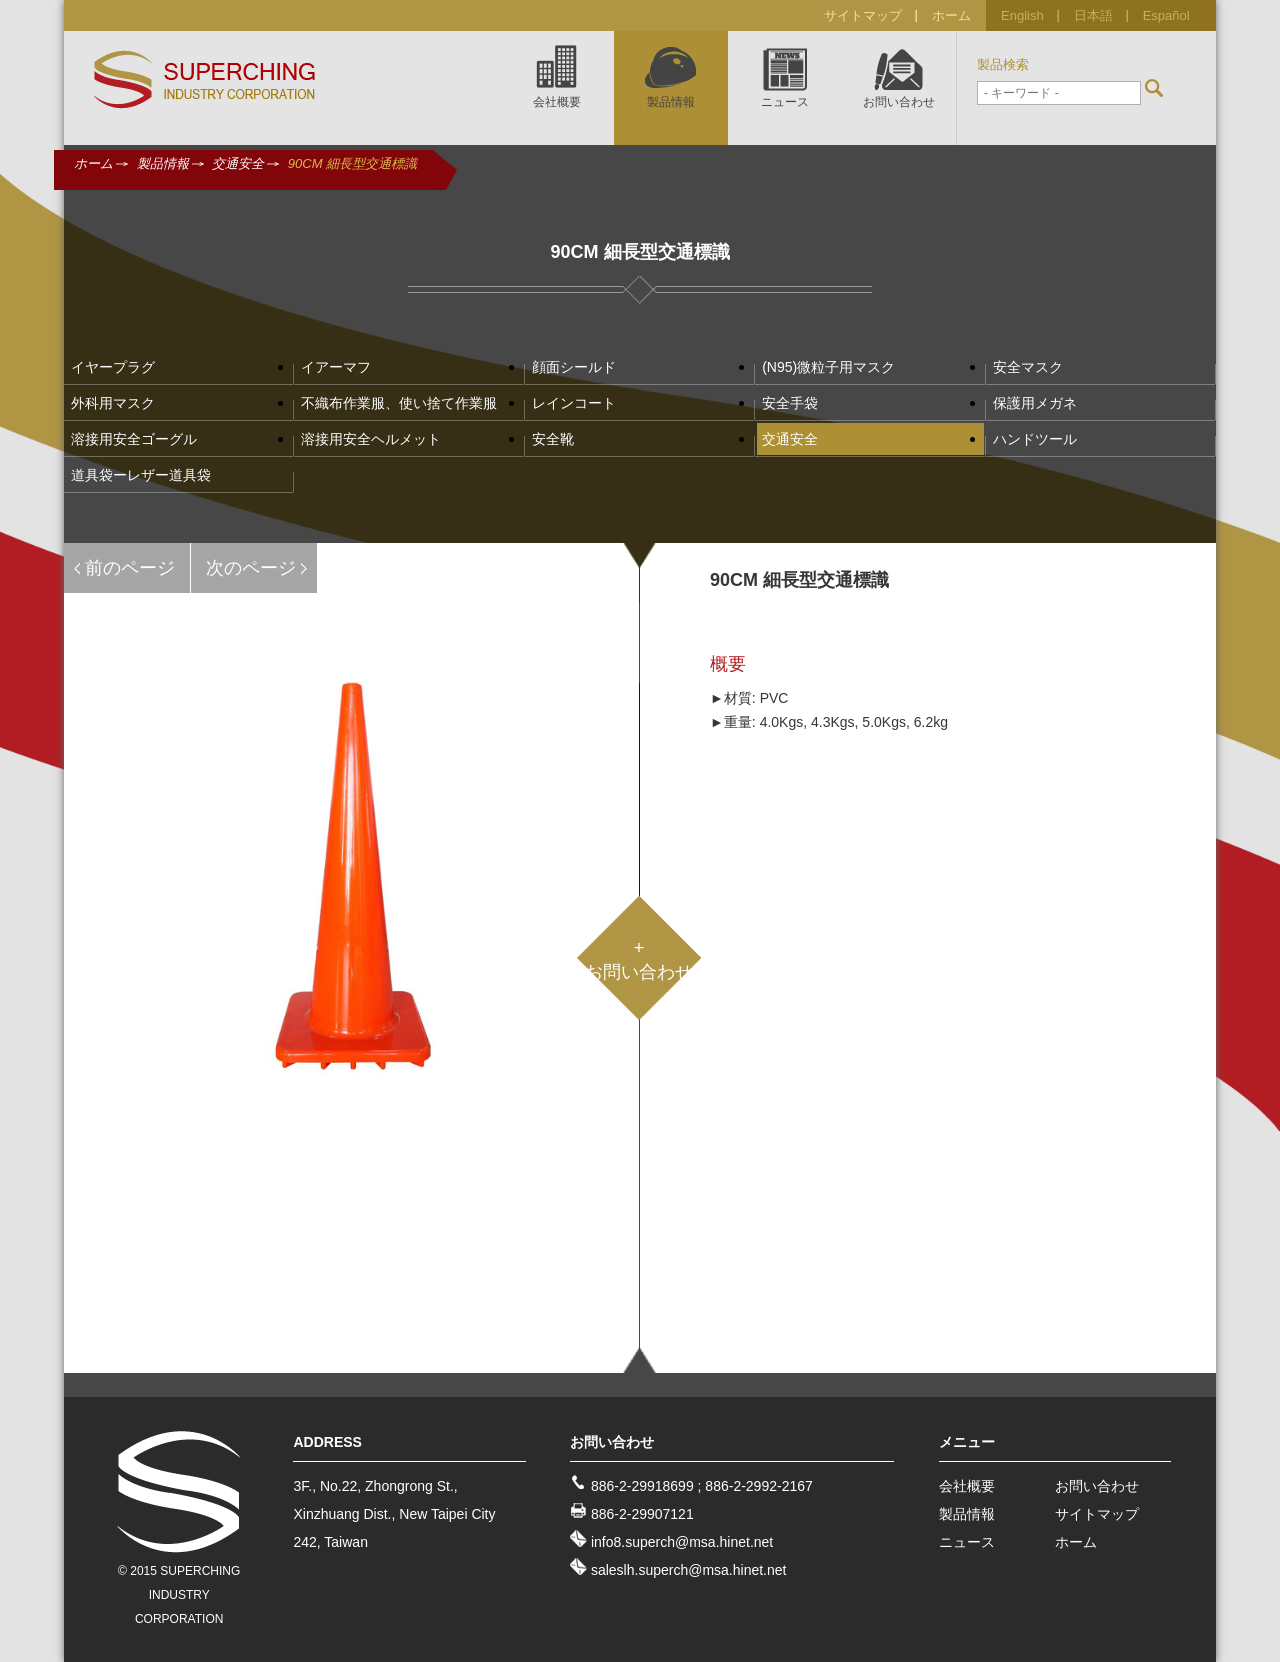 The image size is (1280, 1662). Describe the element at coordinates (371, 439) in the screenshot. I see `溶接用安全ヘルメット` at that location.